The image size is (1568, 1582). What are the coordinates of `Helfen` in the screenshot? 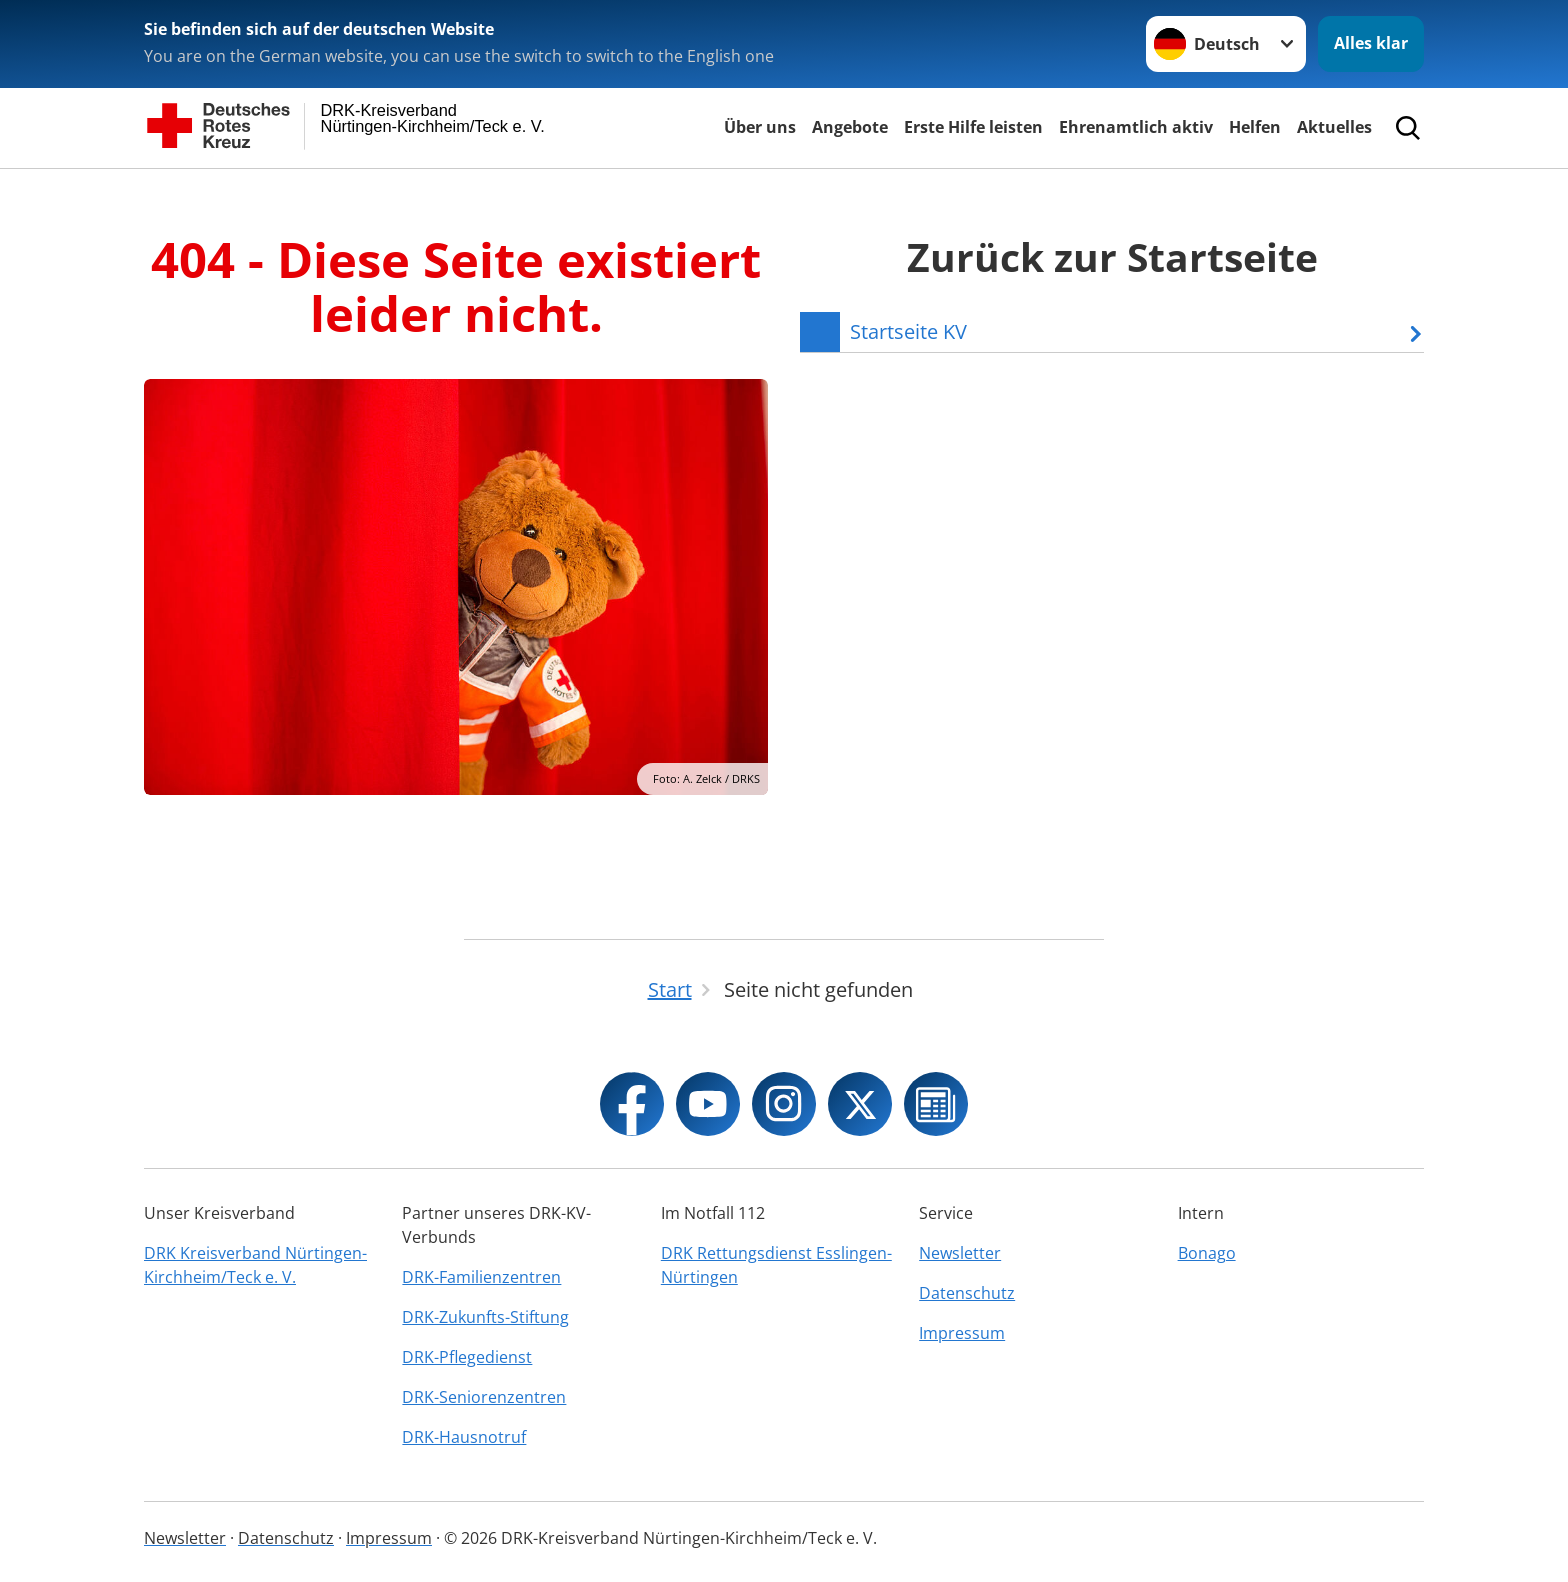 It's located at (1255, 127).